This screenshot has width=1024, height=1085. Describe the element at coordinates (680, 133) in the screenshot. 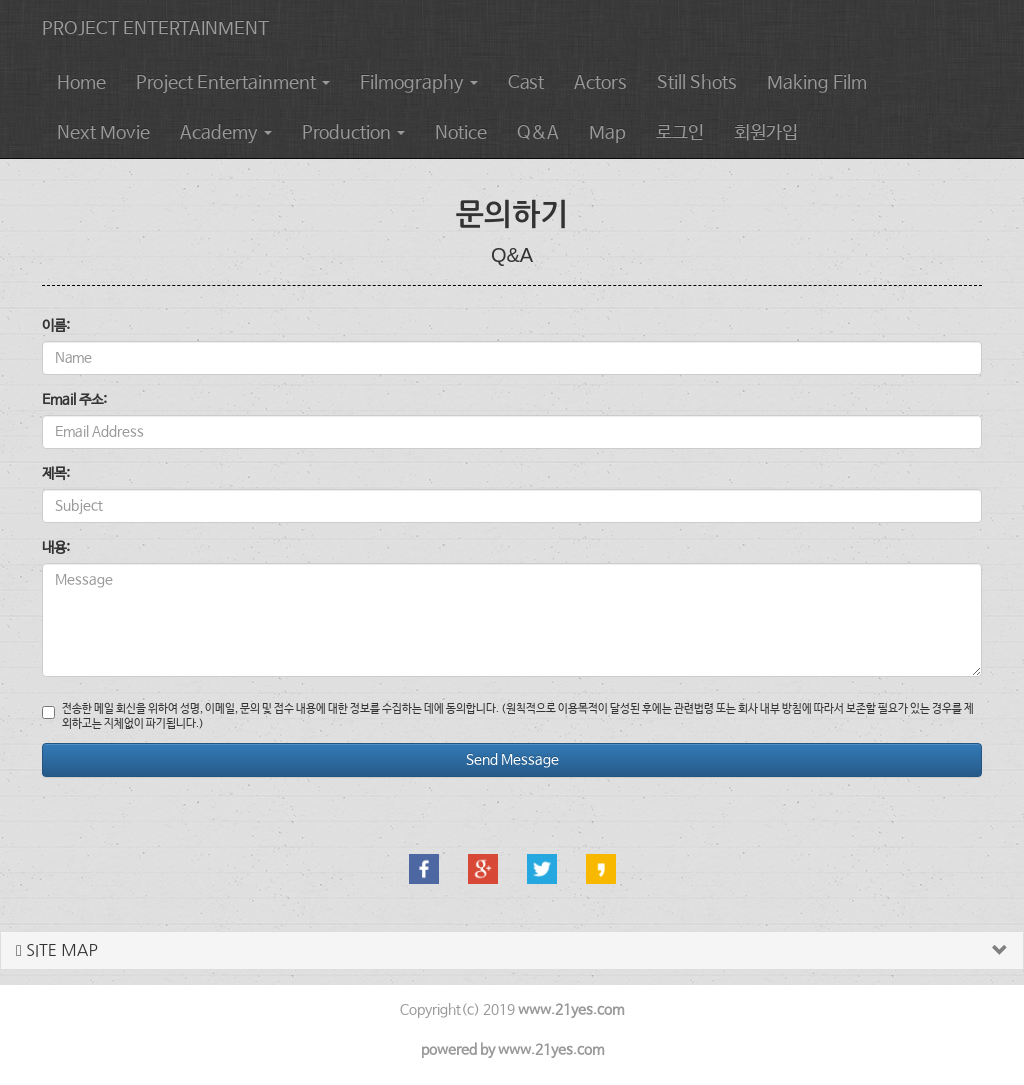

I see `로그인` at that location.